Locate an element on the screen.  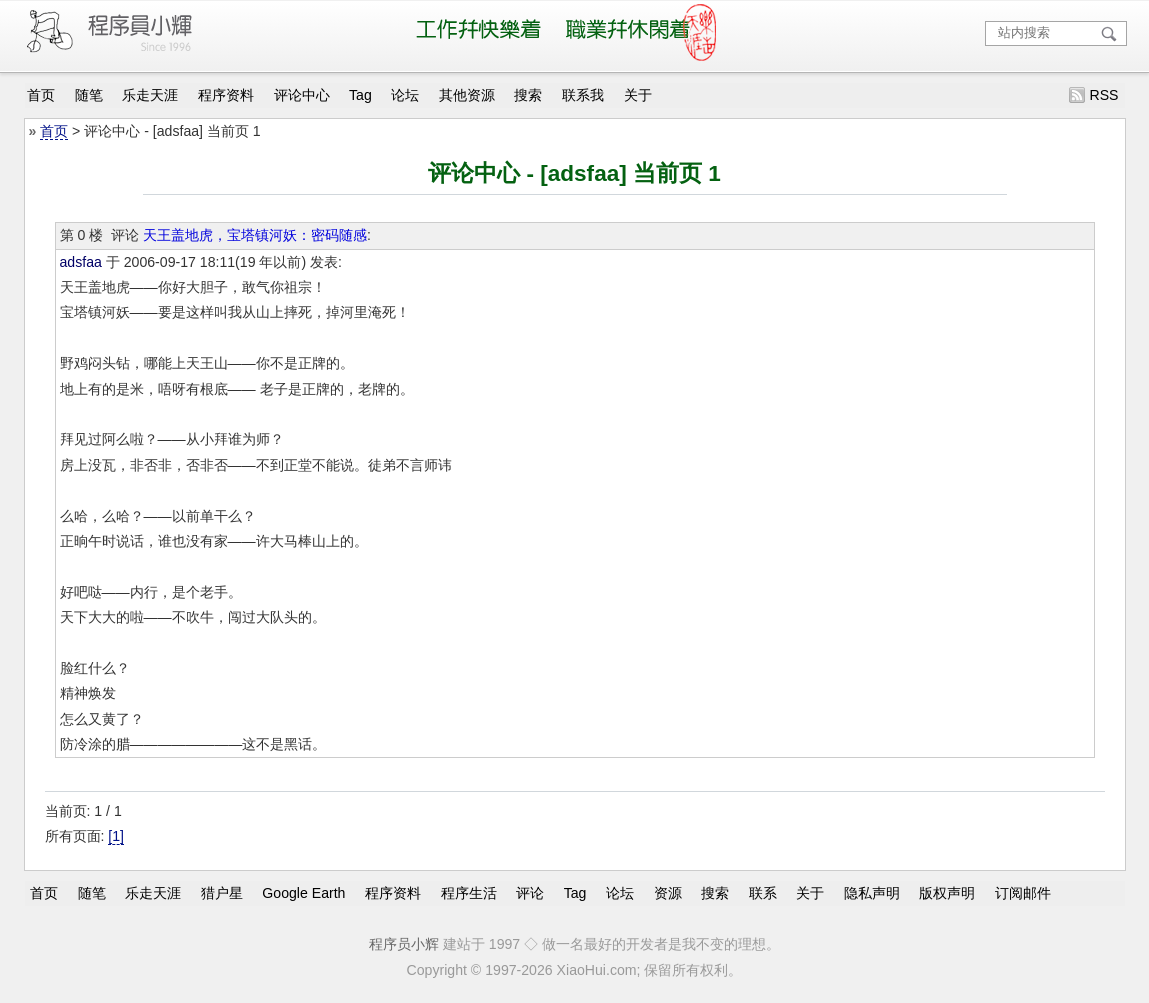
首页 is located at coordinates (41, 95).